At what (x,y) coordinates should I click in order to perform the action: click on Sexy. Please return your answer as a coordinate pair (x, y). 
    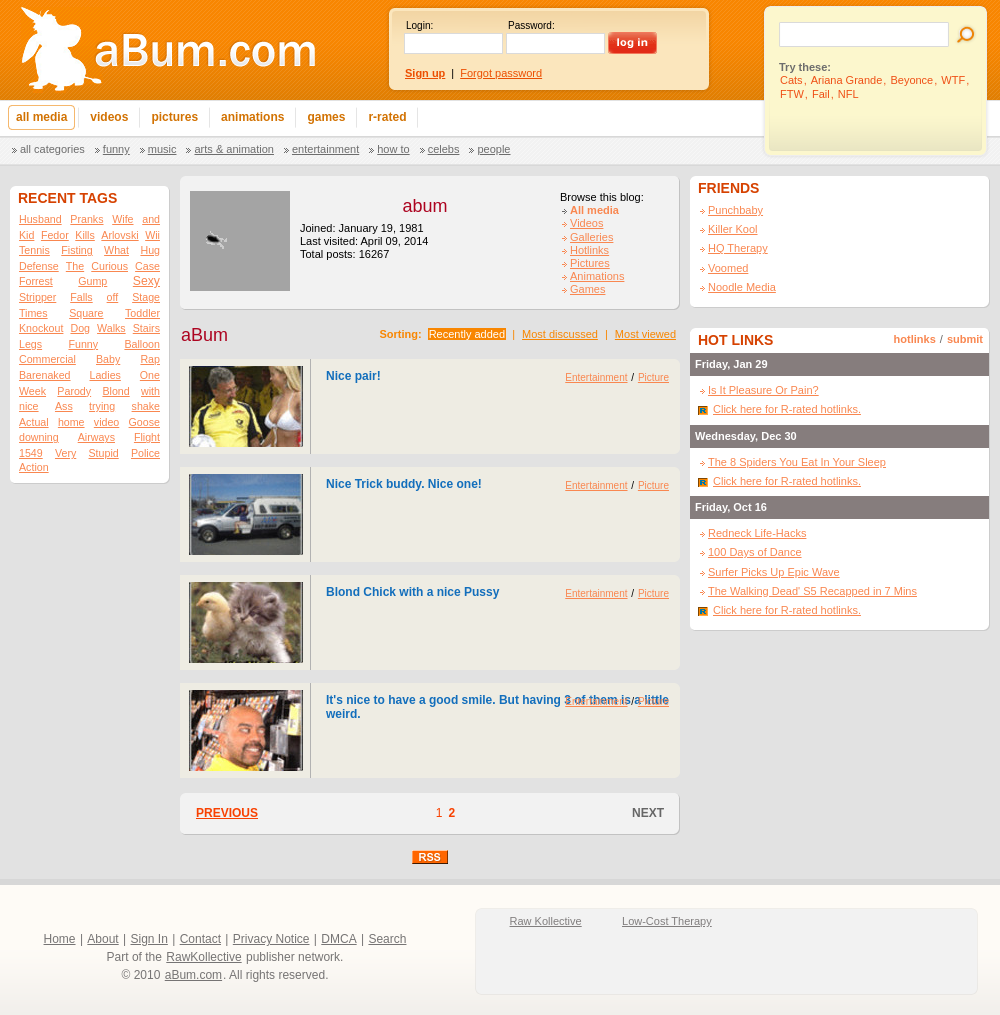
    Looking at the image, I should click on (146, 281).